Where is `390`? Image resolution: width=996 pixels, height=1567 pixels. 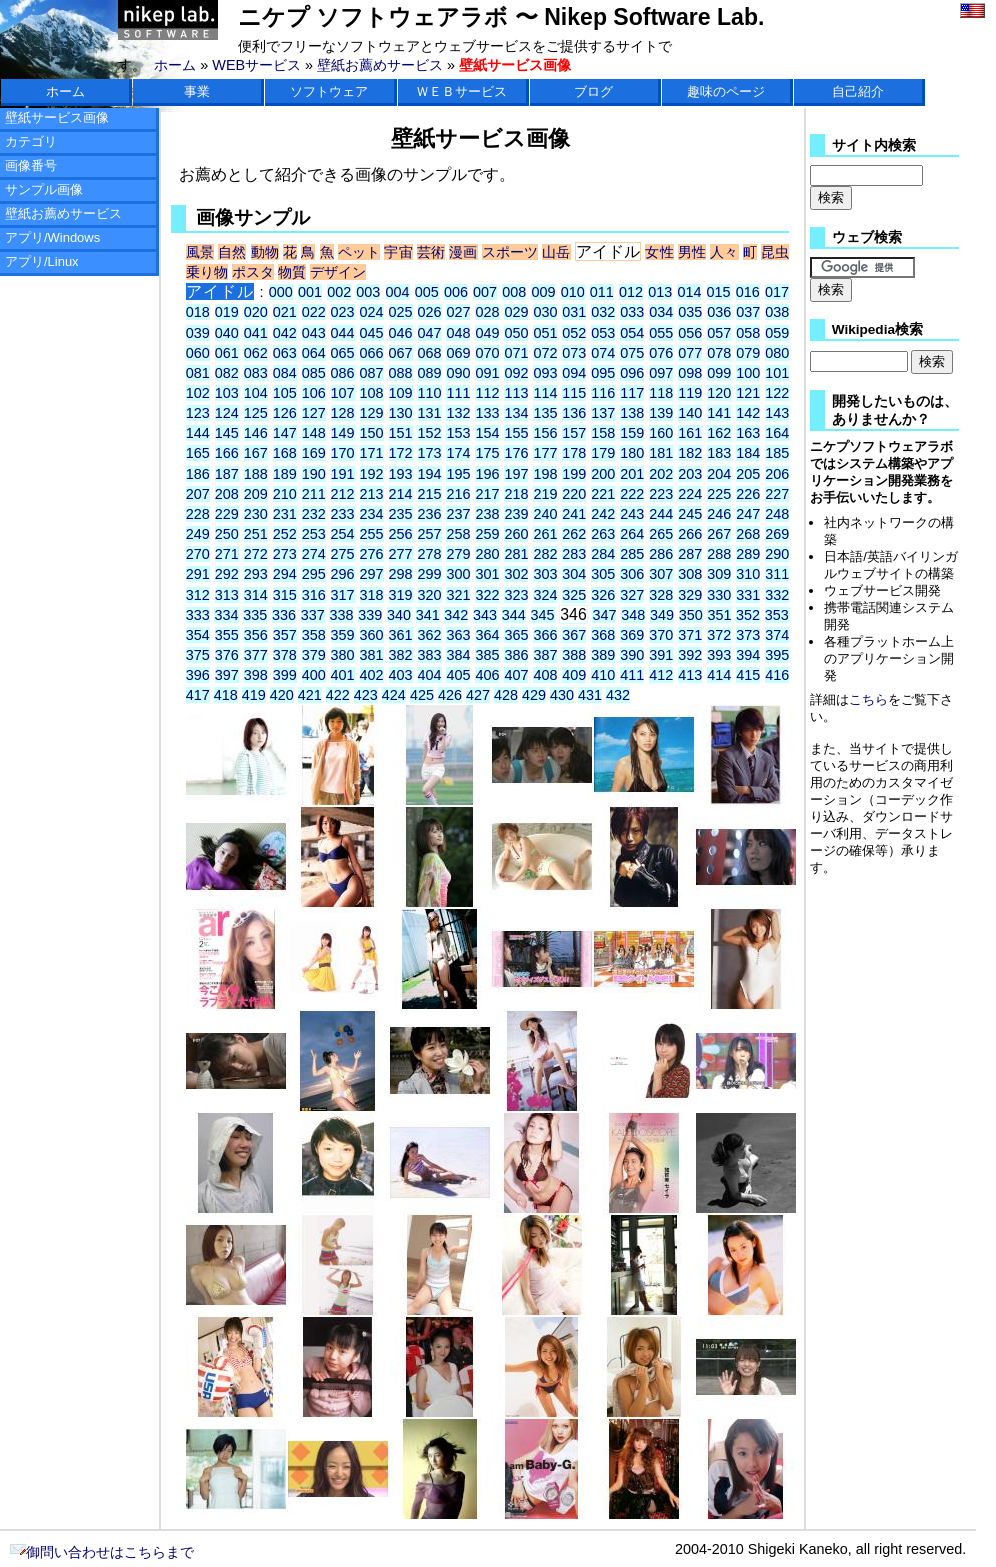
390 is located at coordinates (632, 655).